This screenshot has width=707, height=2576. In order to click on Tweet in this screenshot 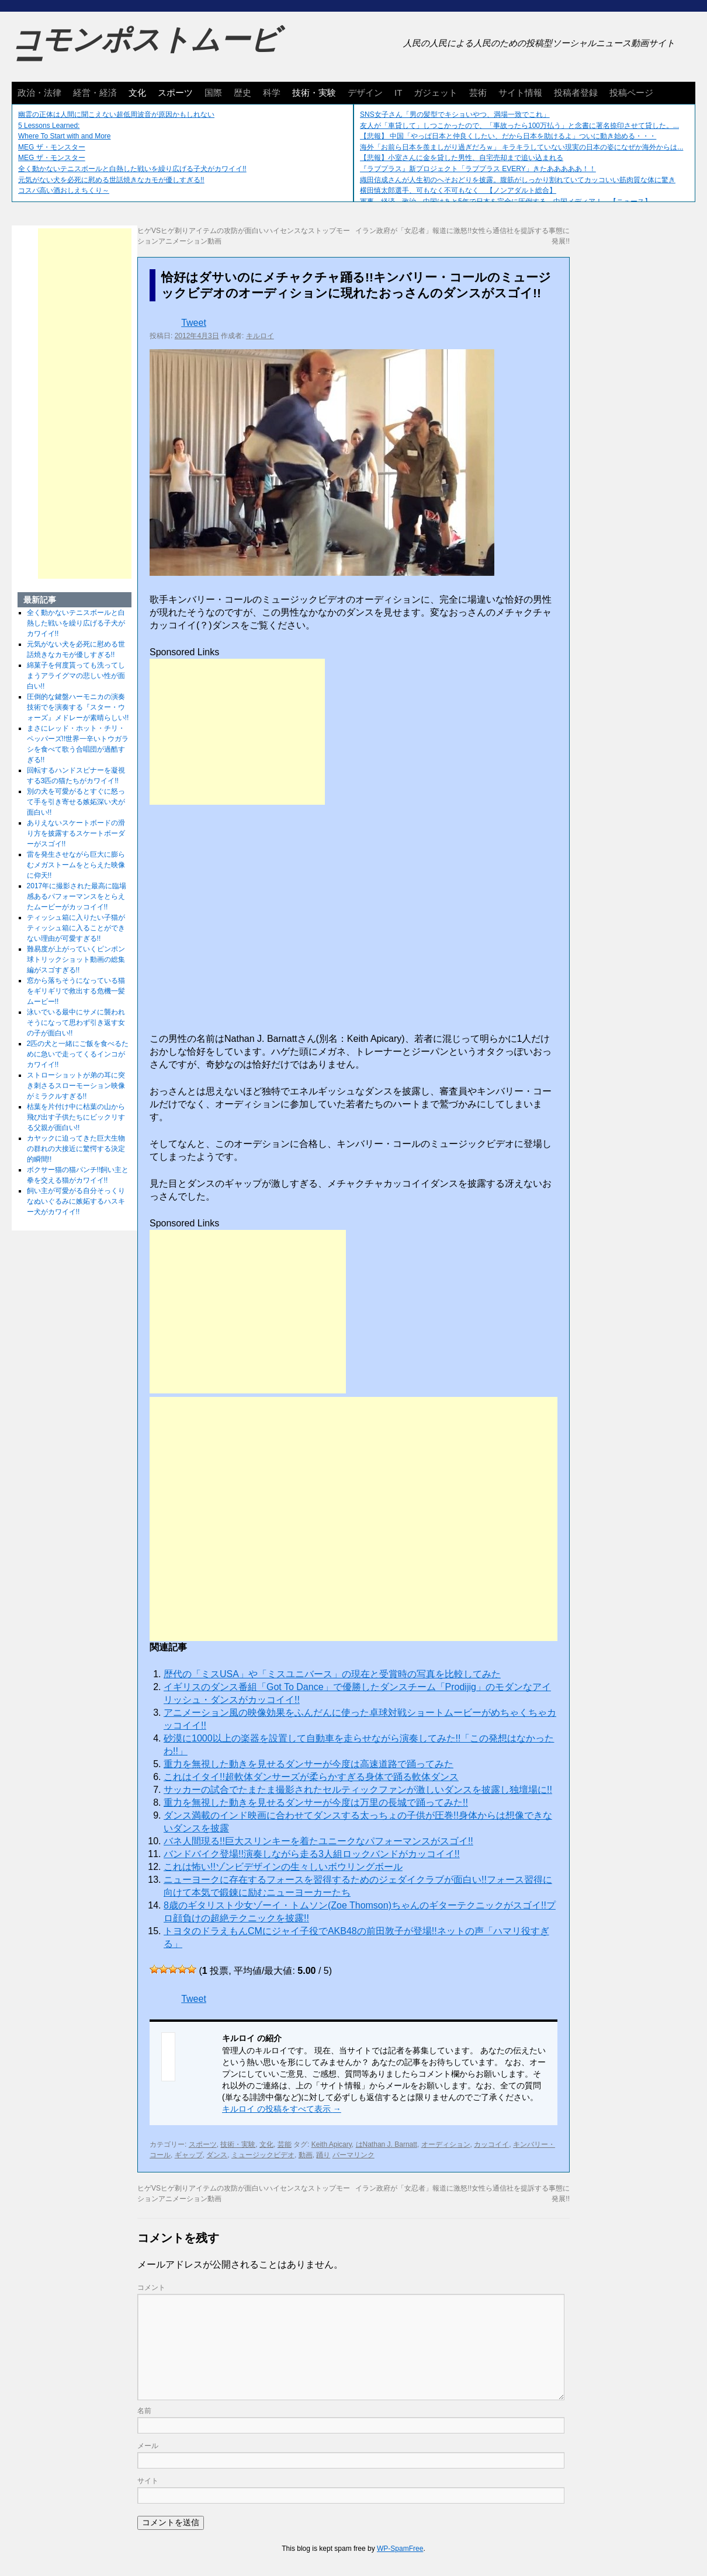, I will do `click(193, 323)`.